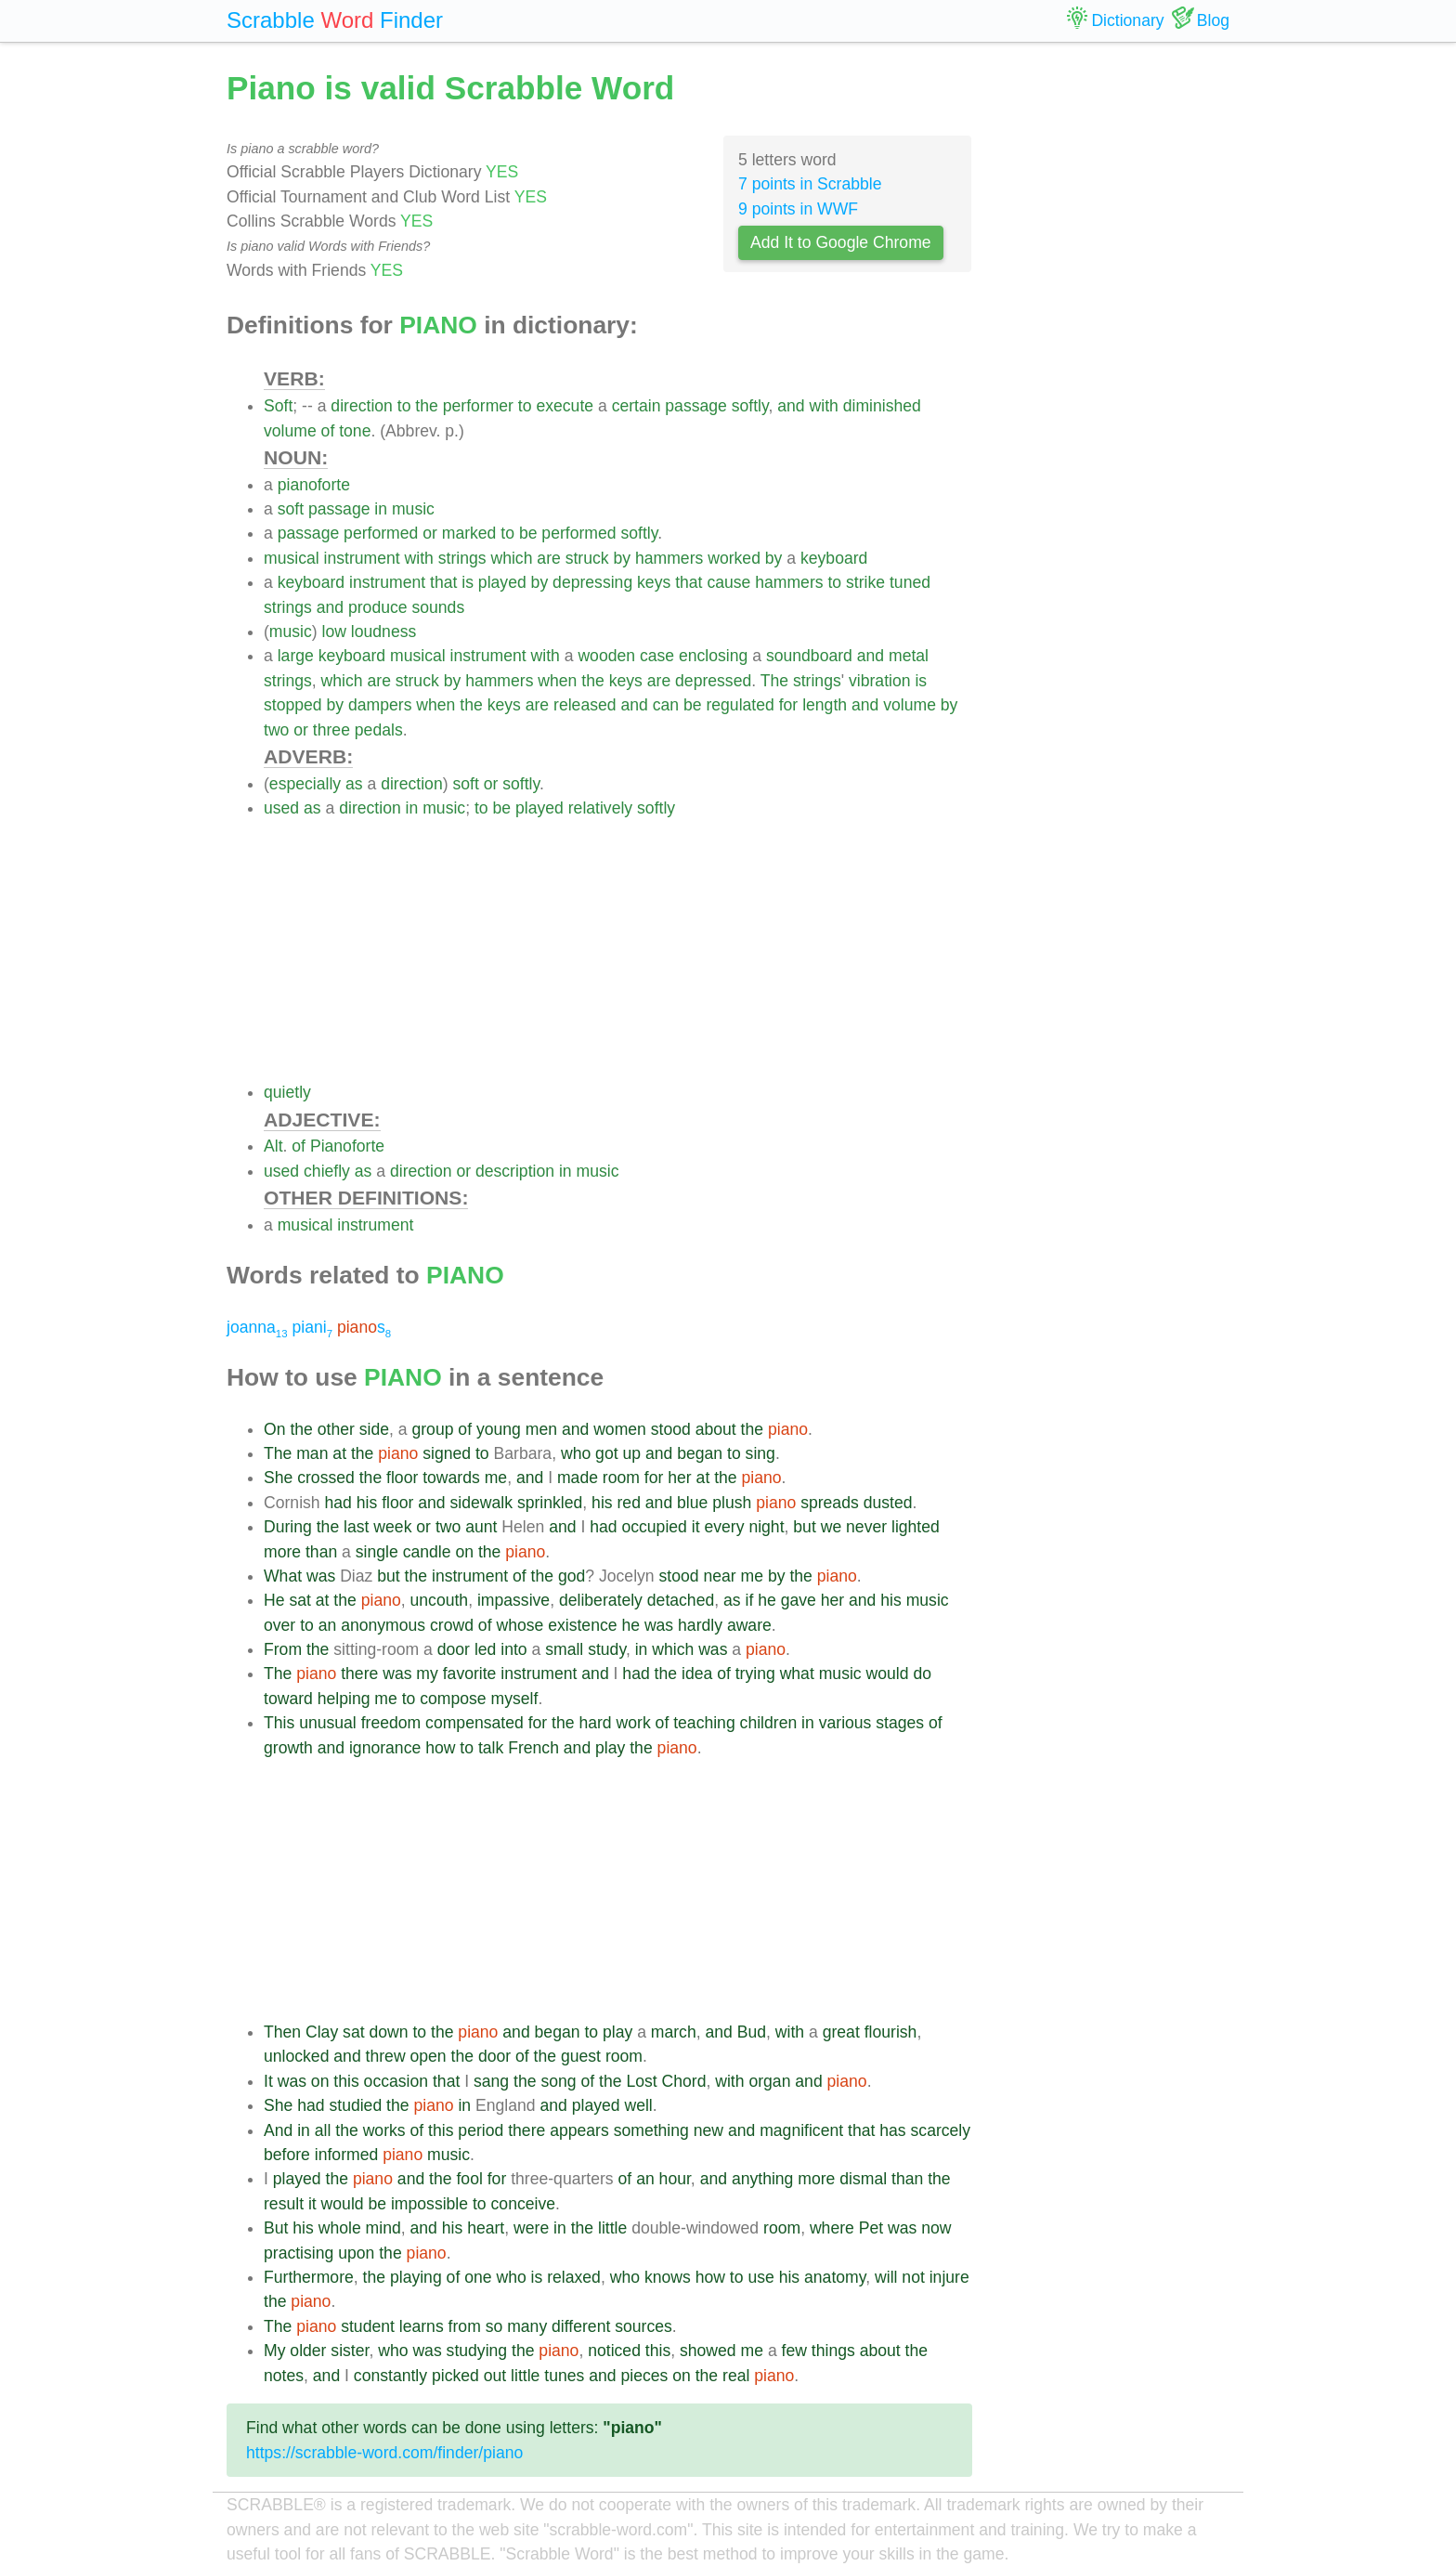 Image resolution: width=1456 pixels, height=2566 pixels. Describe the element at coordinates (293, 705) in the screenshot. I see `stopped` at that location.